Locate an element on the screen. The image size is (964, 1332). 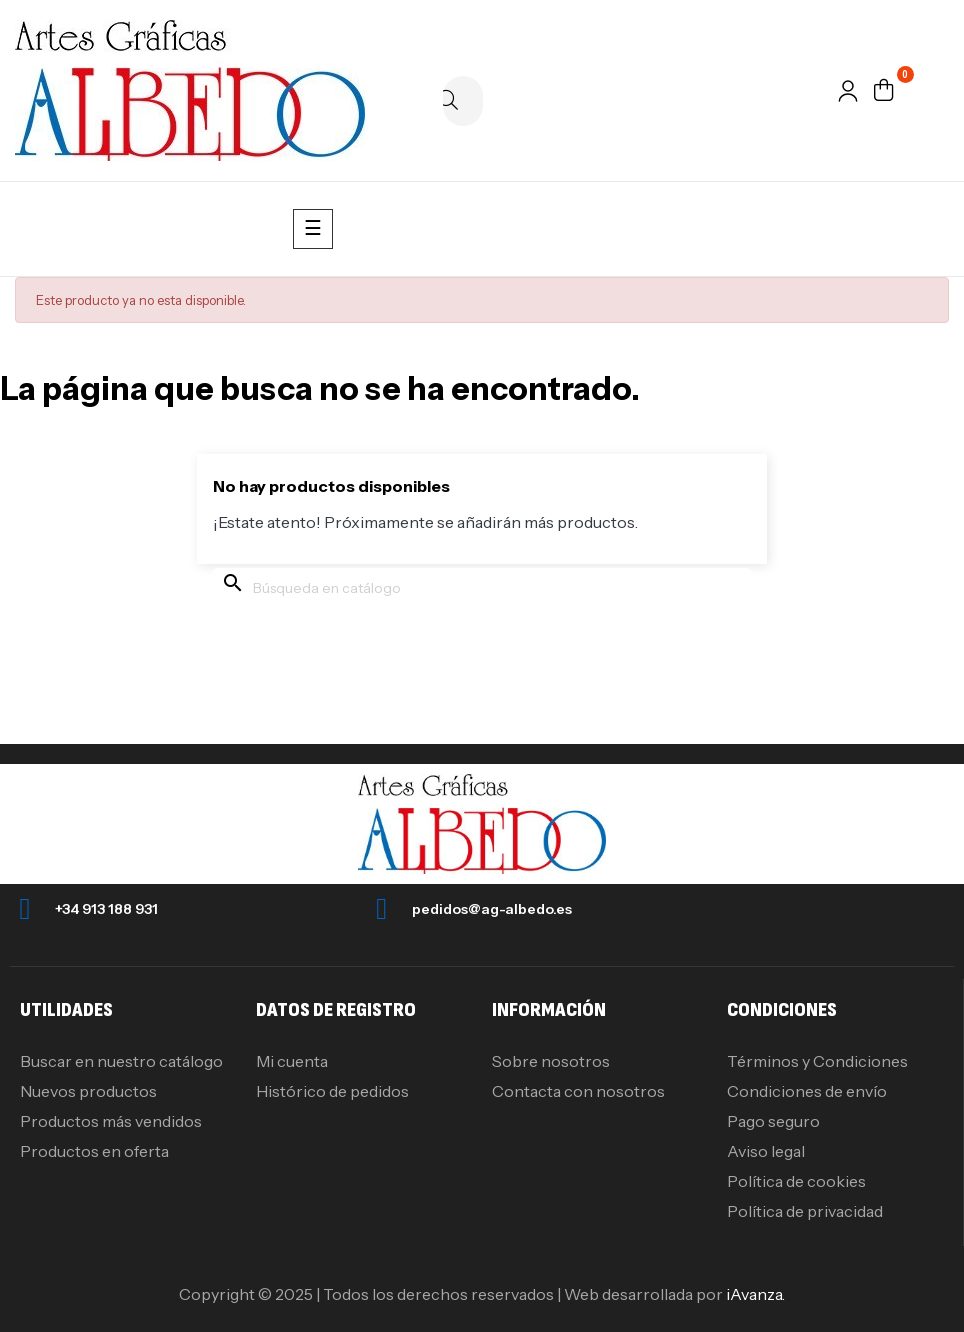
Política de cookies is located at coordinates (796, 1181).